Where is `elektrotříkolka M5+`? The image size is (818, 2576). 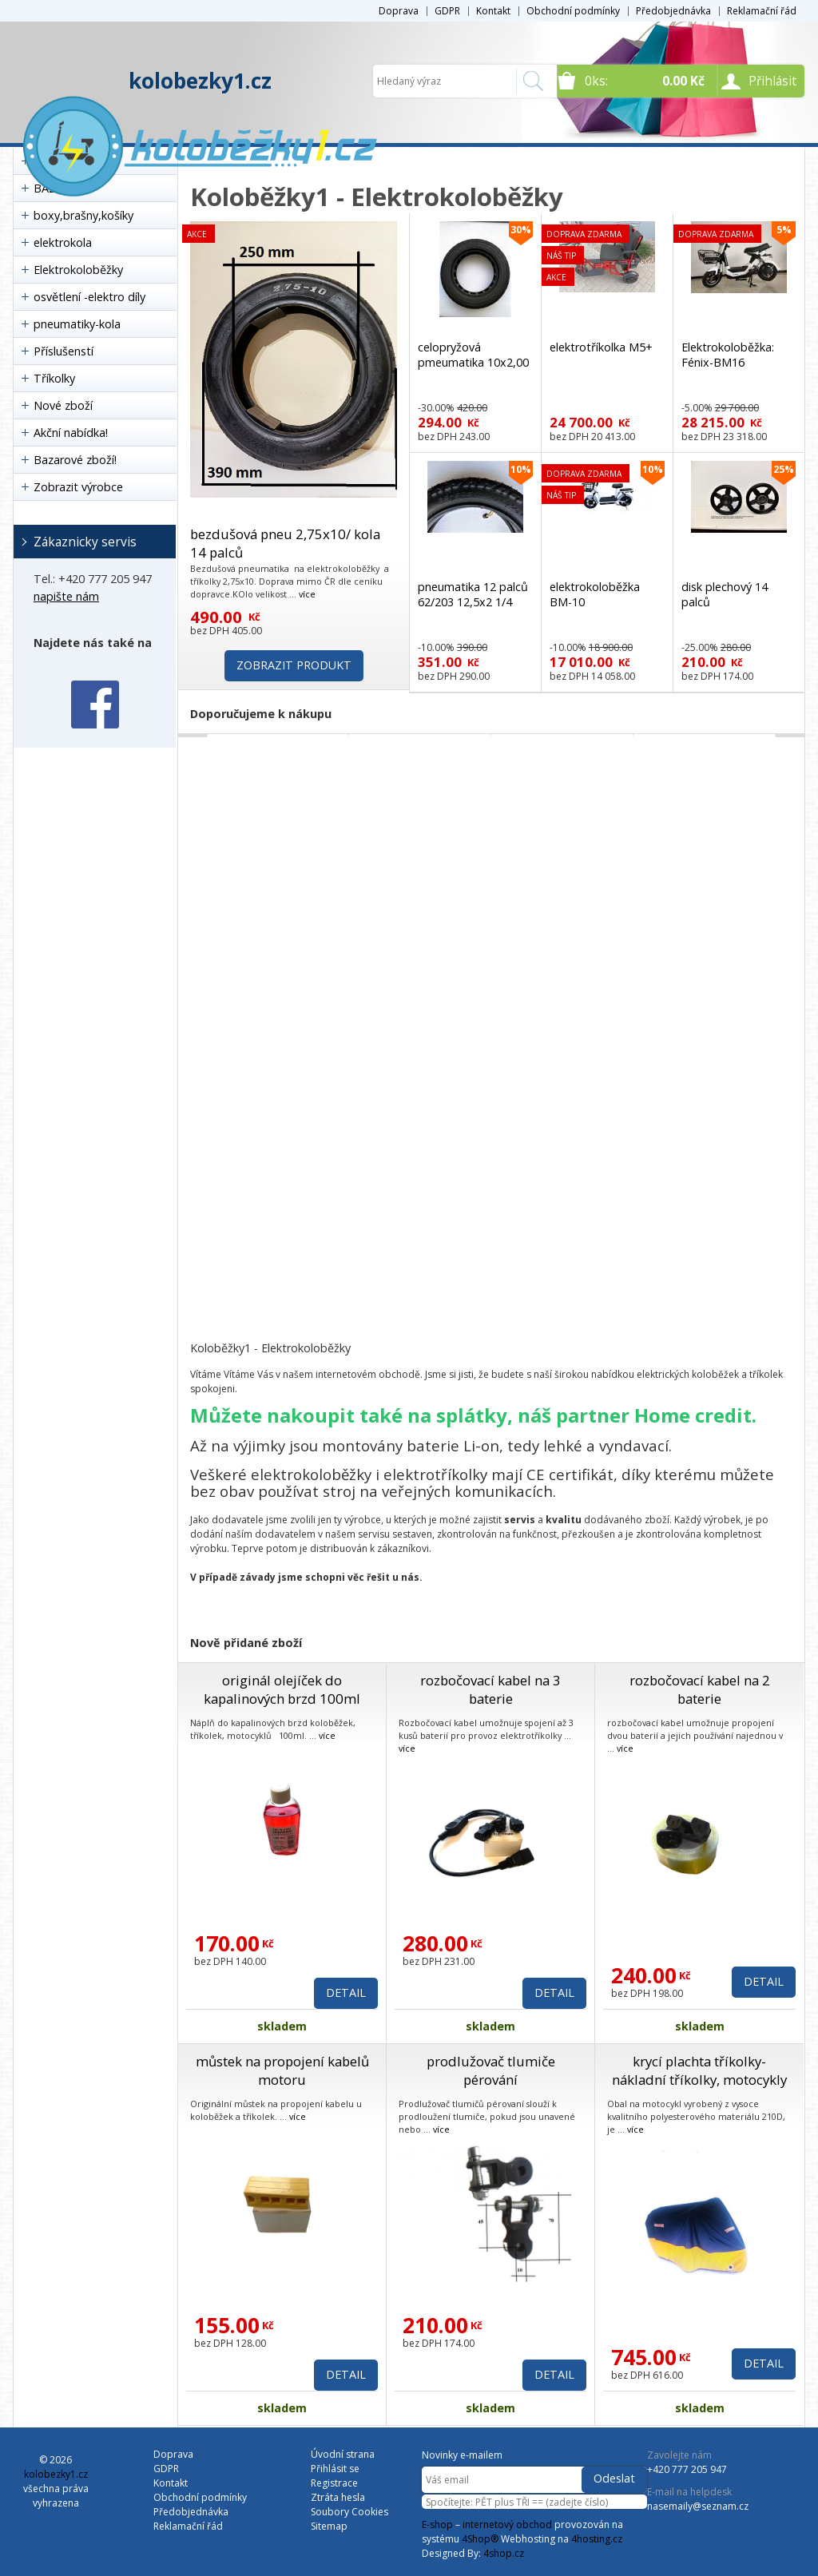 elektrotříkolka M5+ is located at coordinates (601, 347).